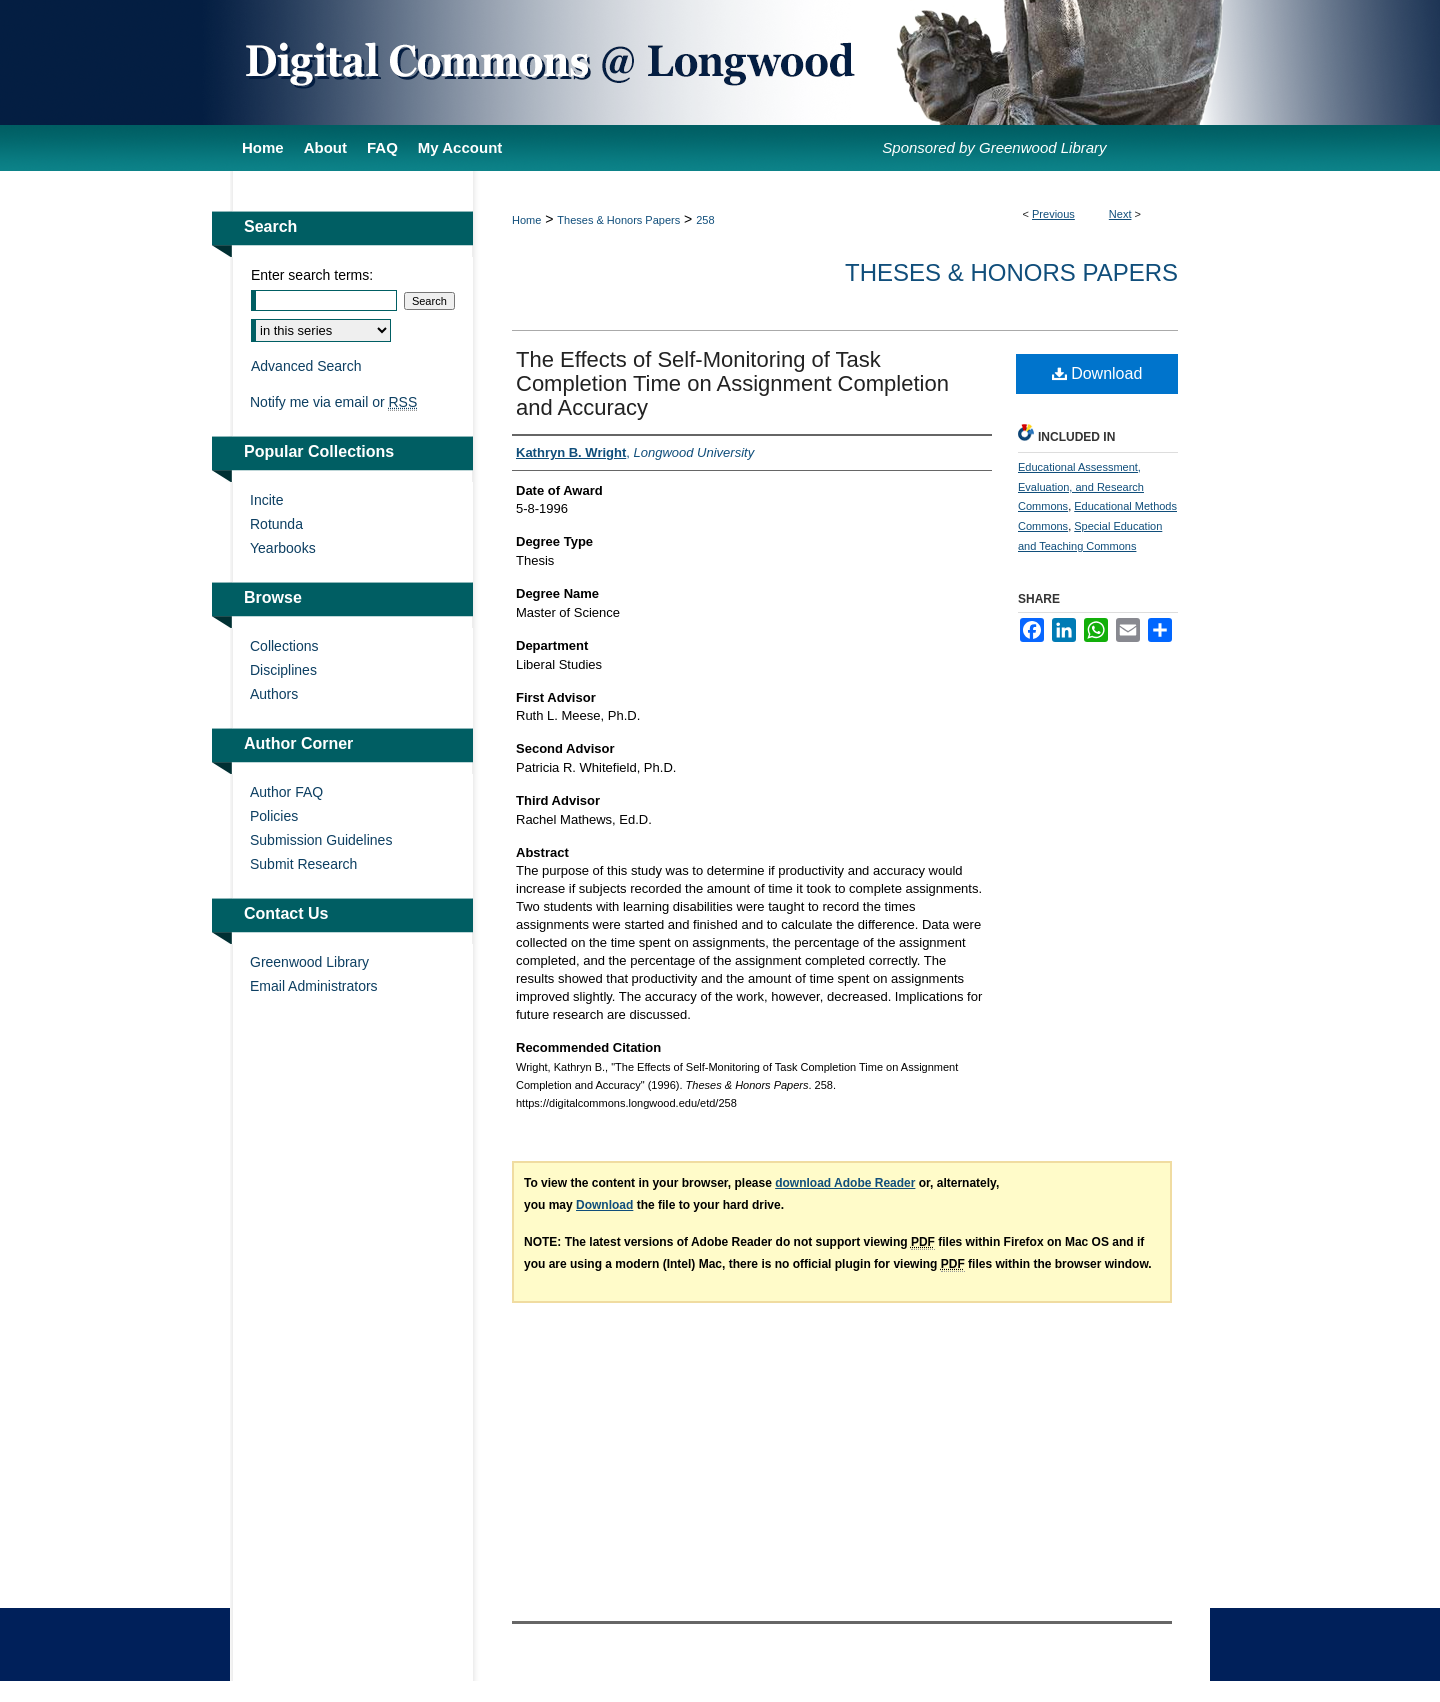 The height and width of the screenshot is (1702, 1440). What do you see at coordinates (266, 500) in the screenshot?
I see `Incite` at bounding box center [266, 500].